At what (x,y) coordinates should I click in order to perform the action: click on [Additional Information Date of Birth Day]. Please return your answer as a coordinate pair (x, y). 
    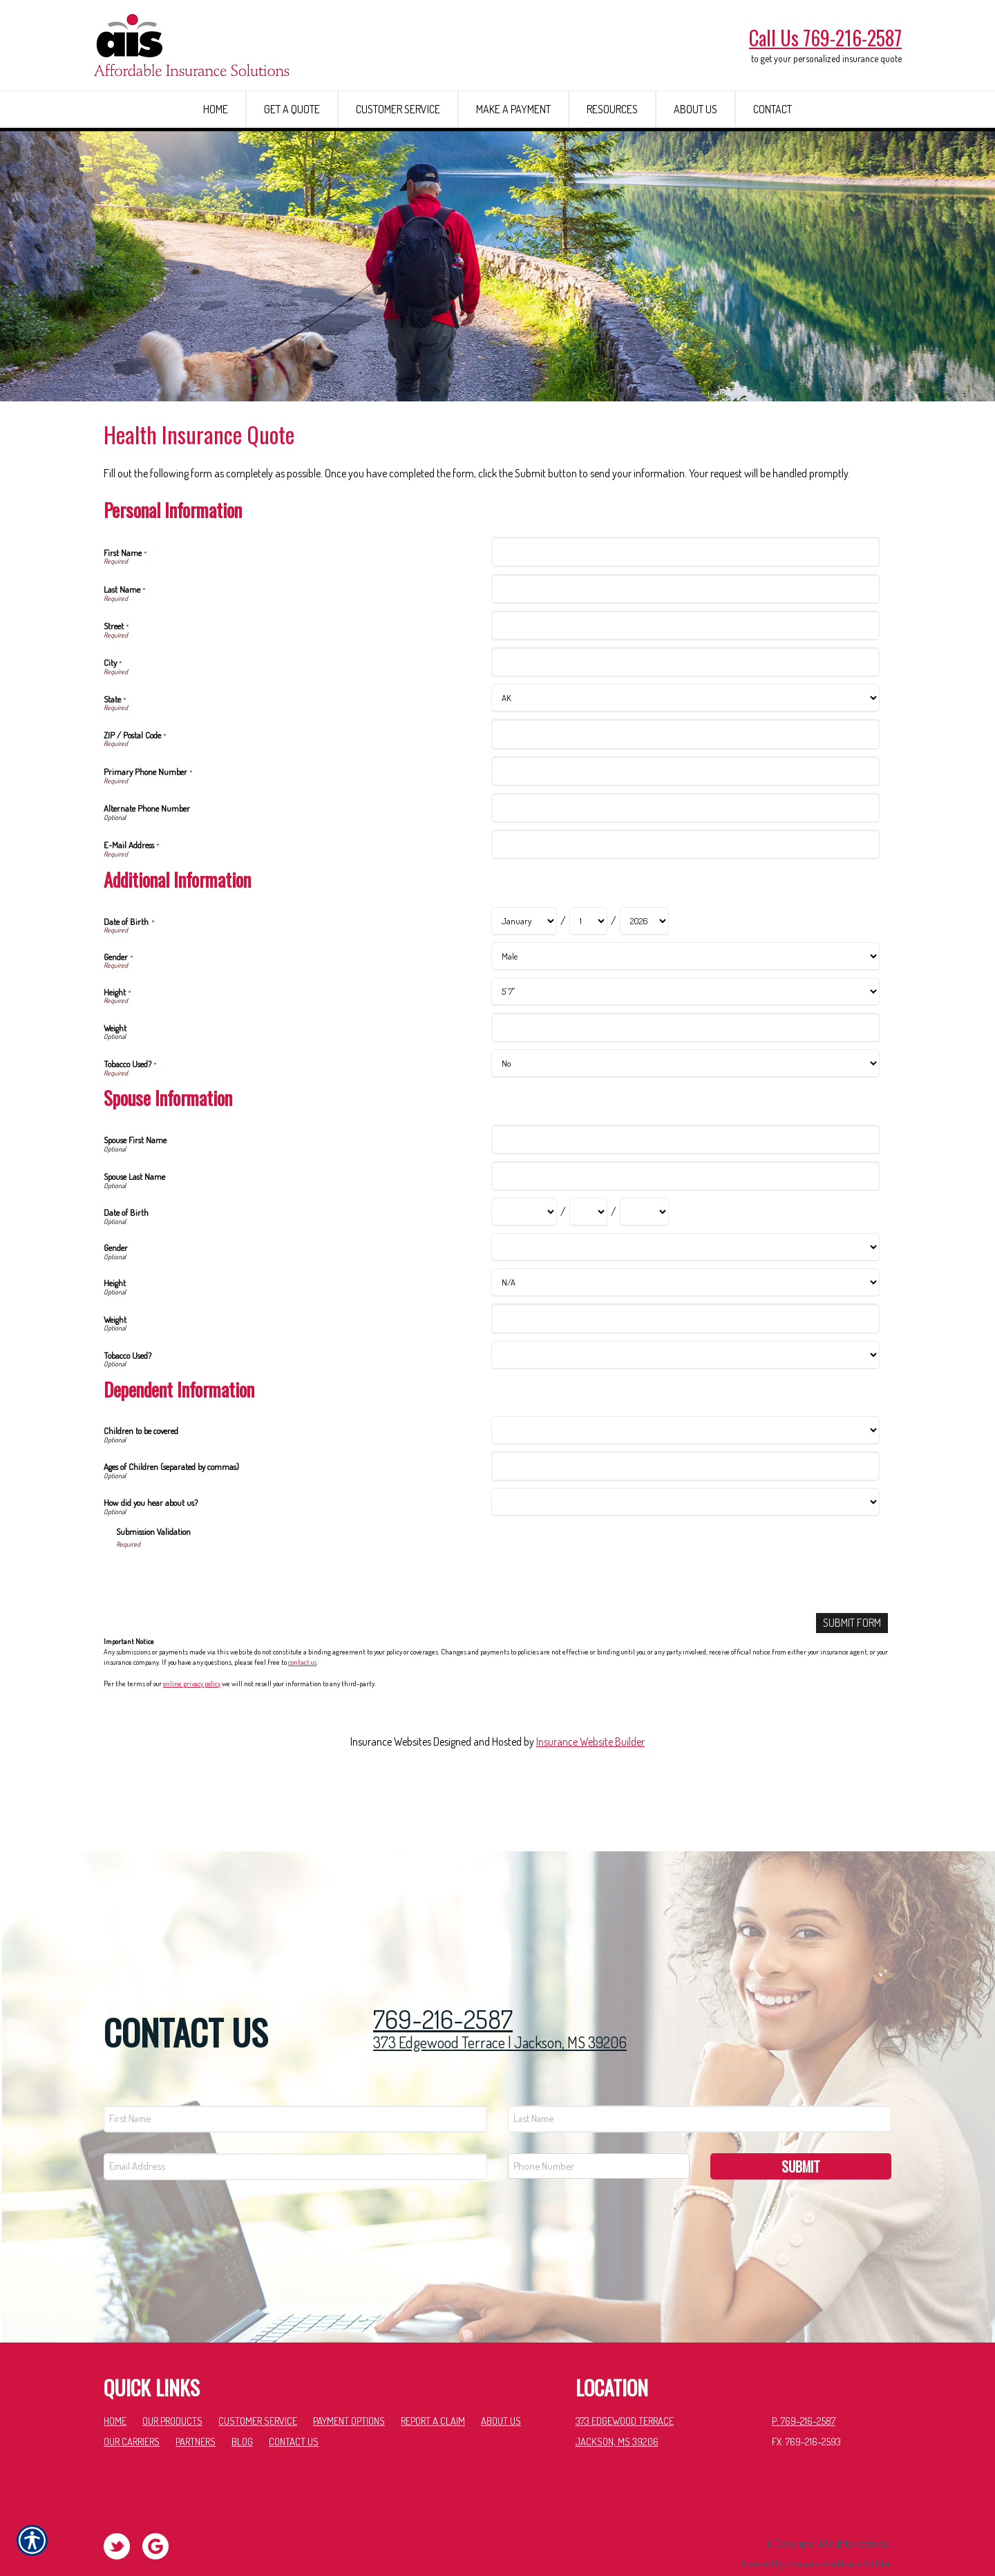
    Looking at the image, I should click on (588, 969).